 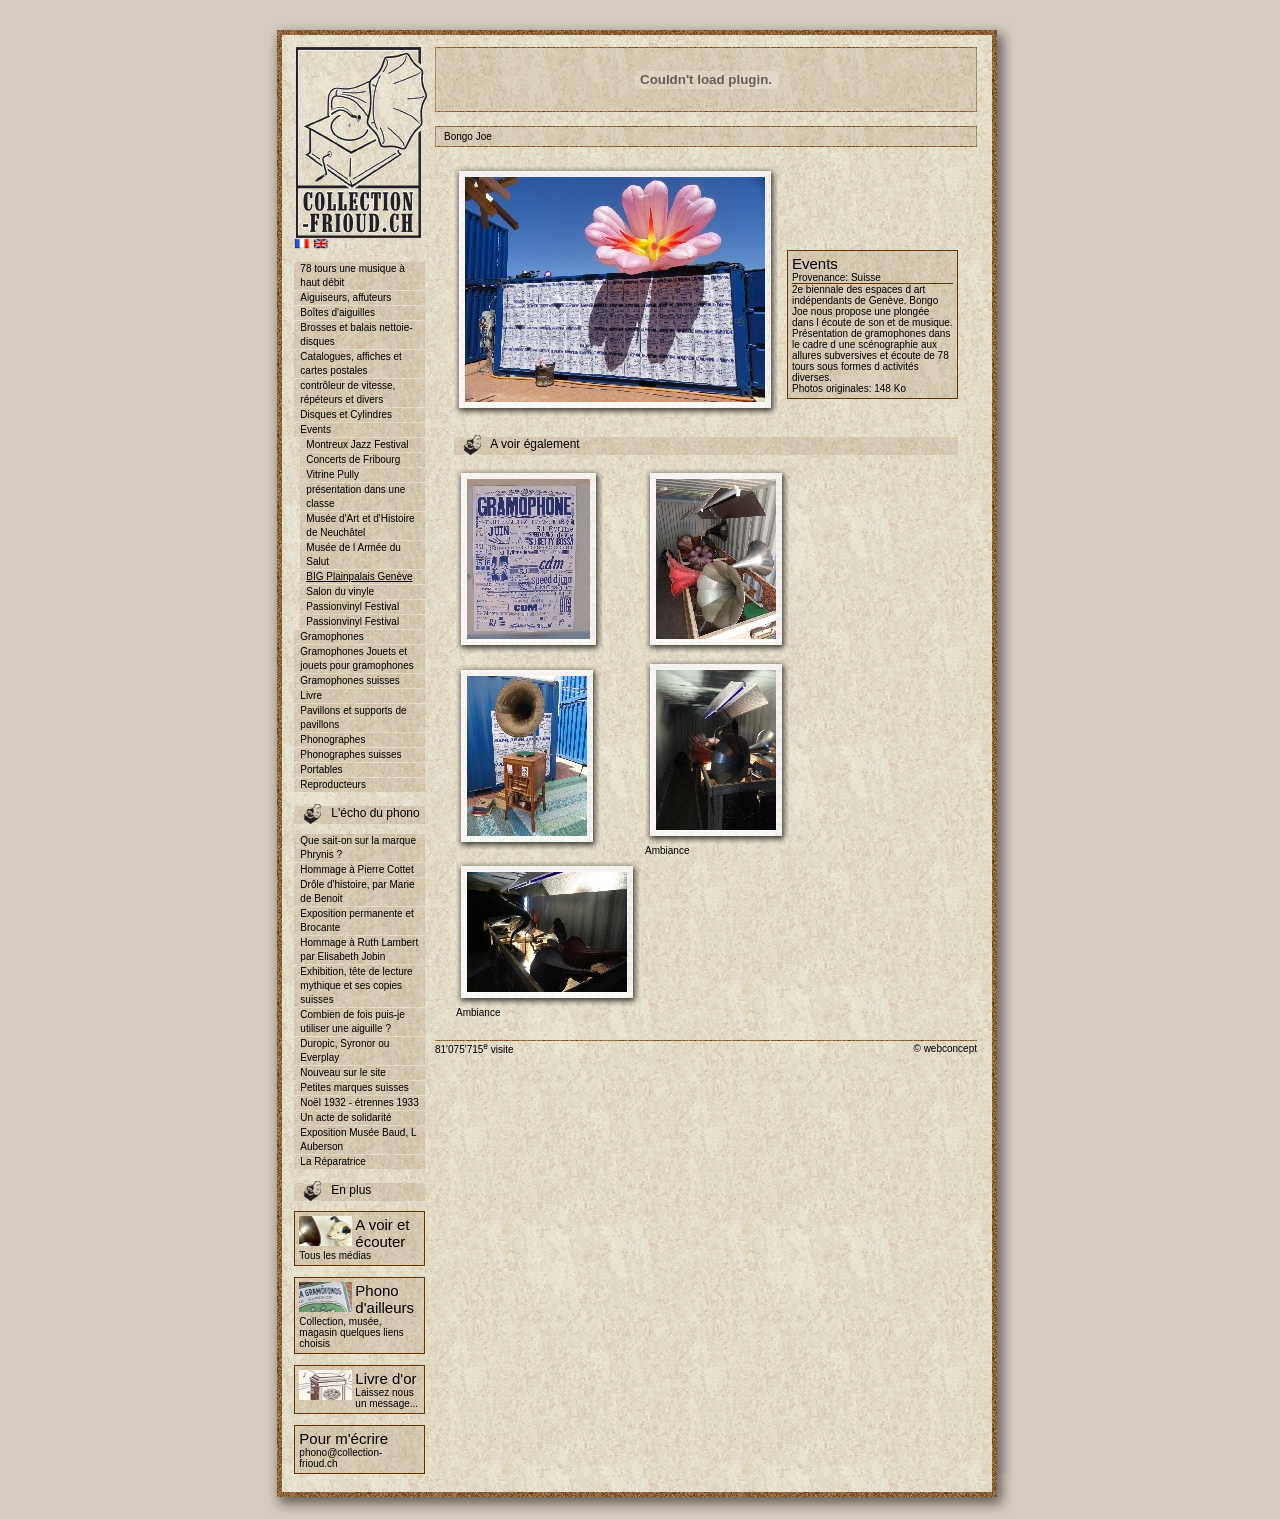 What do you see at coordinates (345, 297) in the screenshot?
I see `Aiguiseurs, affuteurs` at bounding box center [345, 297].